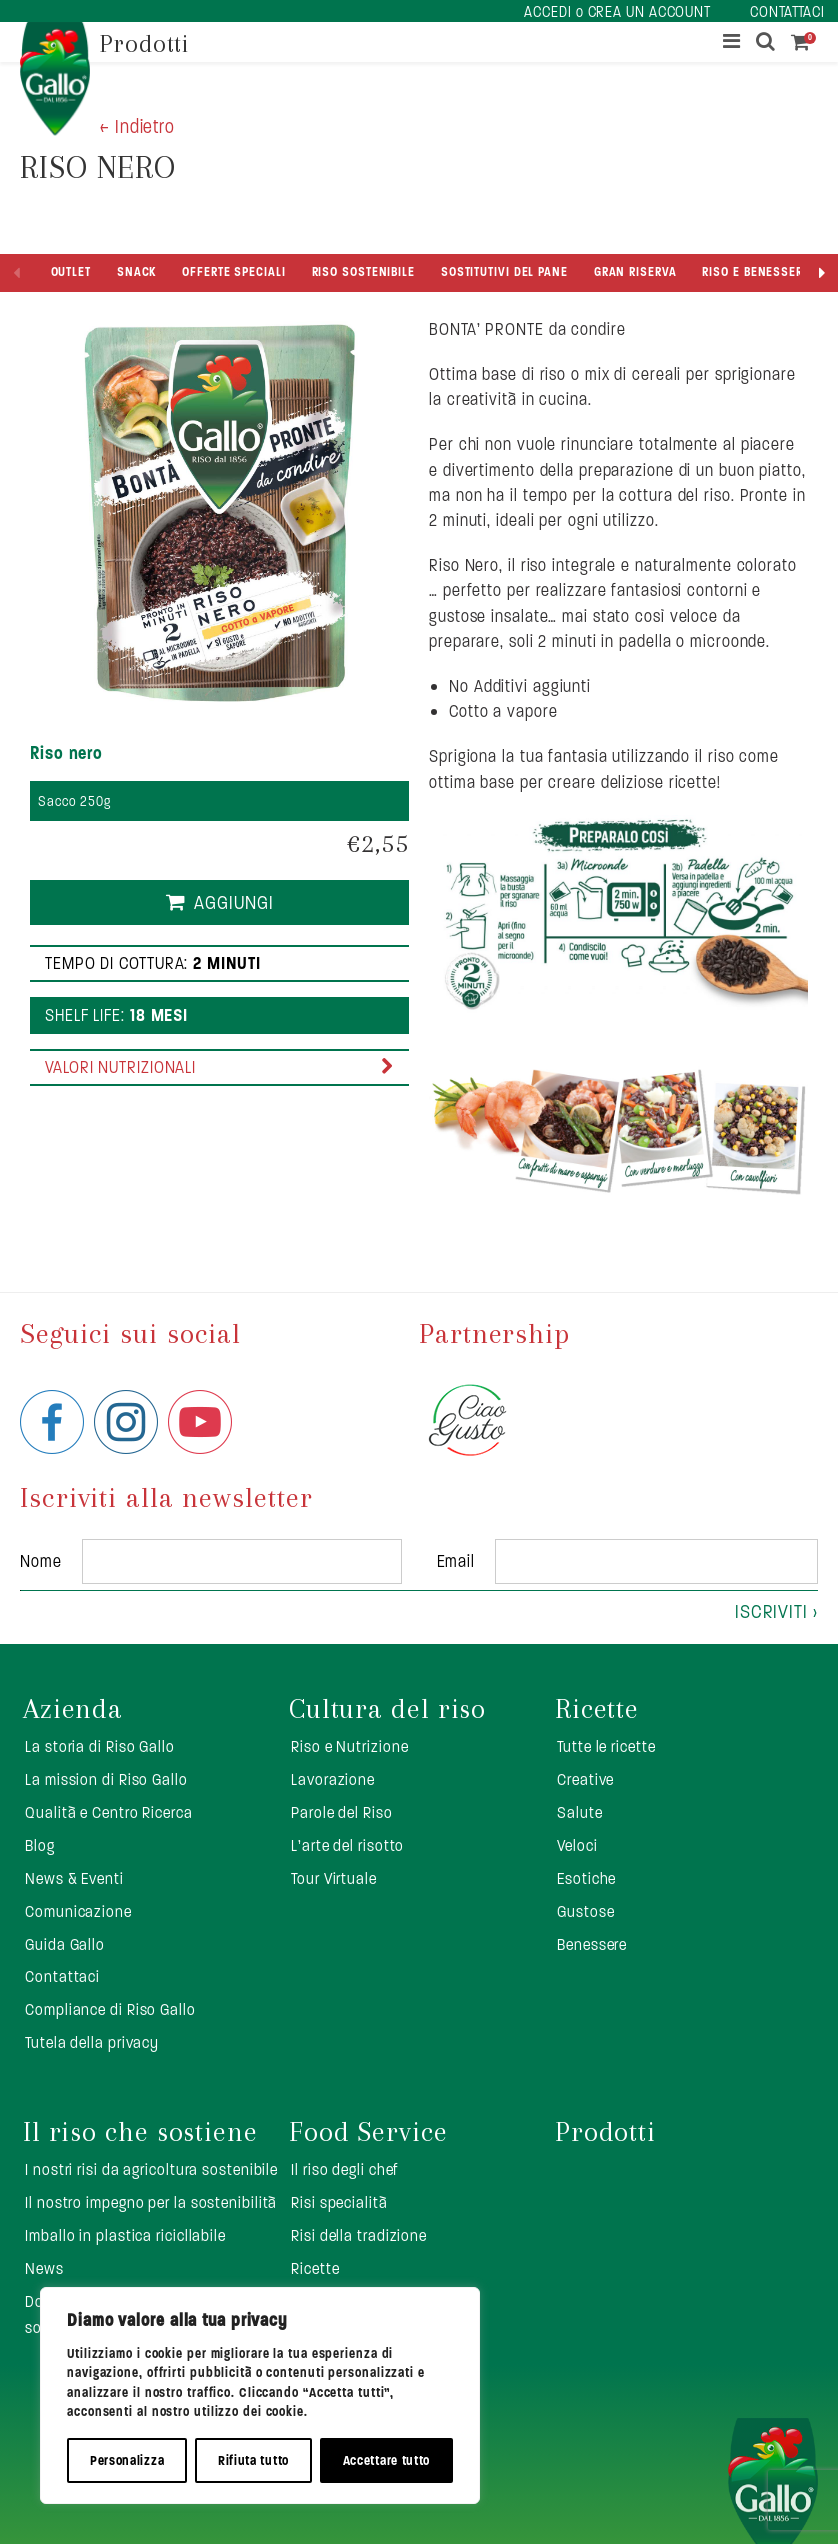 The height and width of the screenshot is (2544, 838). Describe the element at coordinates (586, 1878) in the screenshot. I see `Esotiche` at that location.